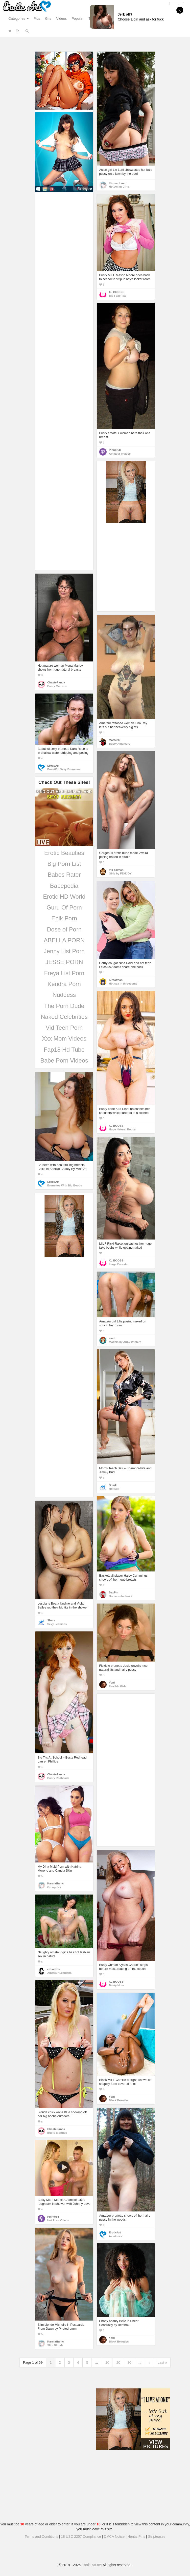  Describe the element at coordinates (64, 853) in the screenshot. I see `Erotic Beauties` at that location.